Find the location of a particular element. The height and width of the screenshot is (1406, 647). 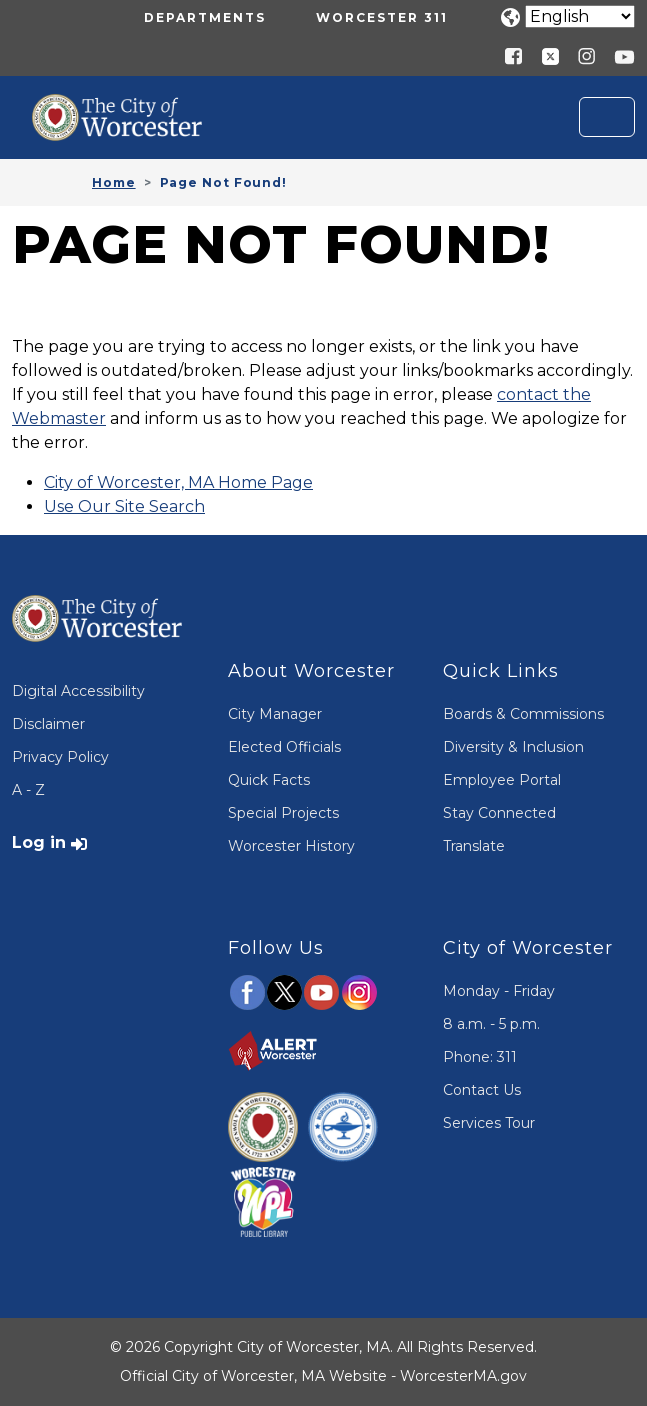

8 a.m. - 5 p.m. is located at coordinates (491, 1024).